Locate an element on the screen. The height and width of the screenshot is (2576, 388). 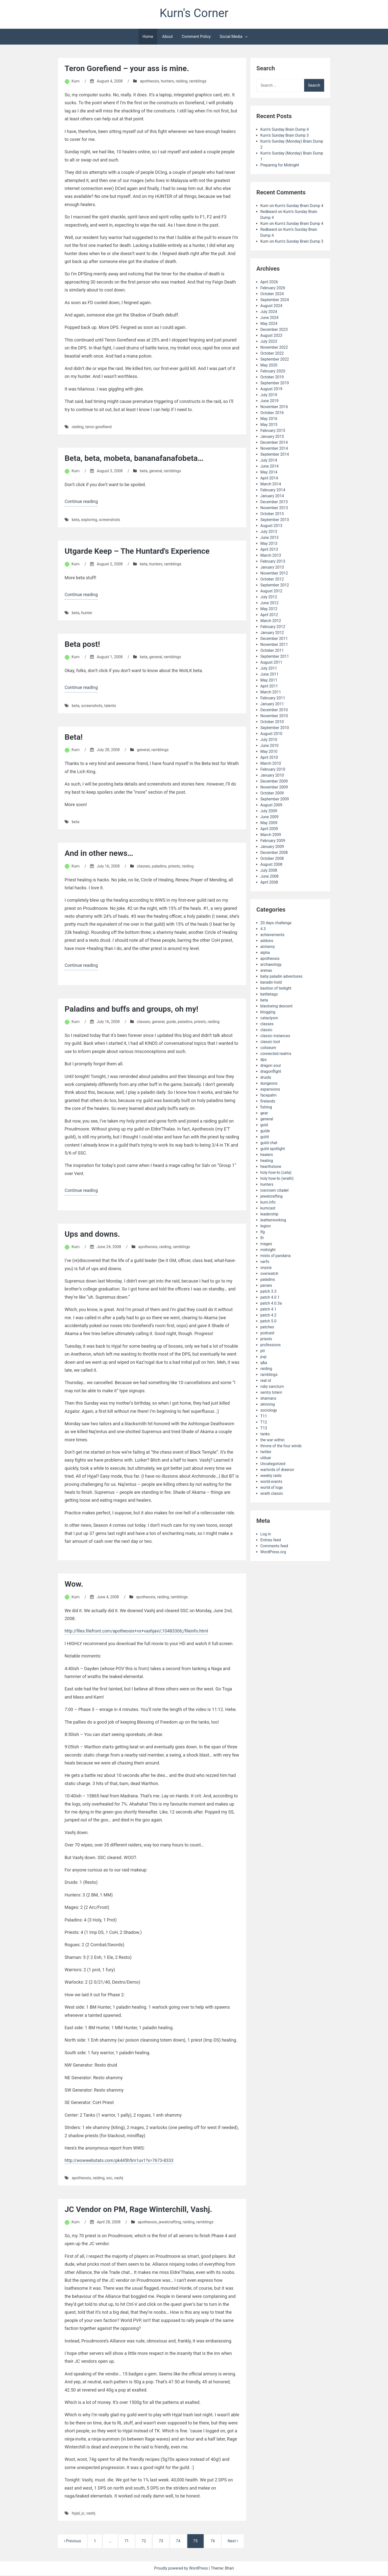
beta is located at coordinates (144, 471).